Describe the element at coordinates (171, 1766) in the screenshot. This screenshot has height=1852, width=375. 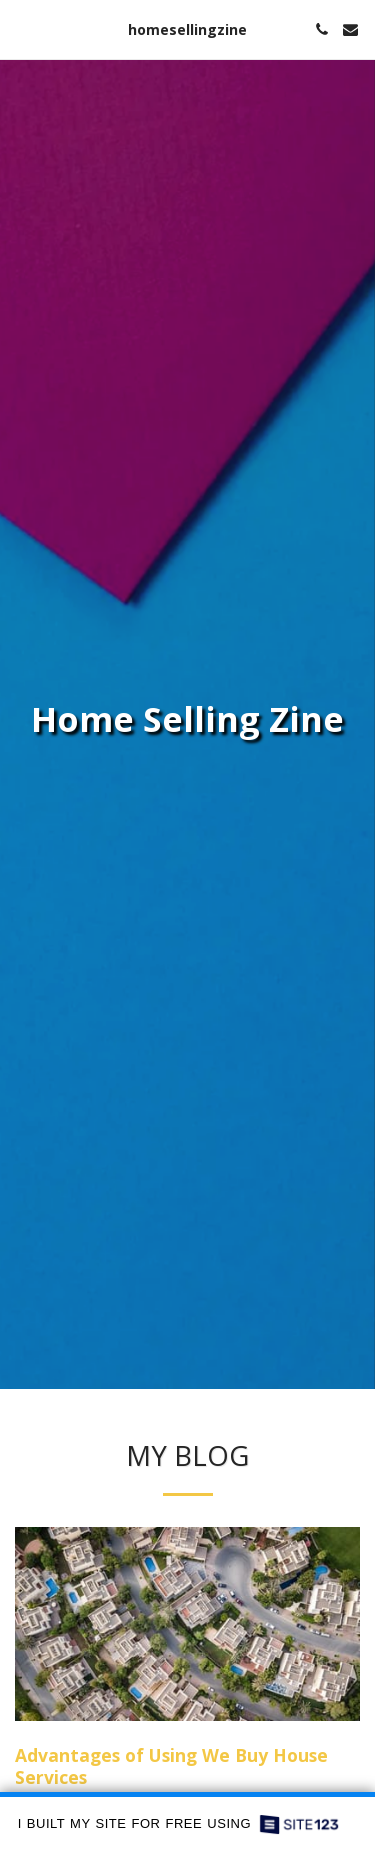
I see `Advantages of Using We Buy House Services` at that location.